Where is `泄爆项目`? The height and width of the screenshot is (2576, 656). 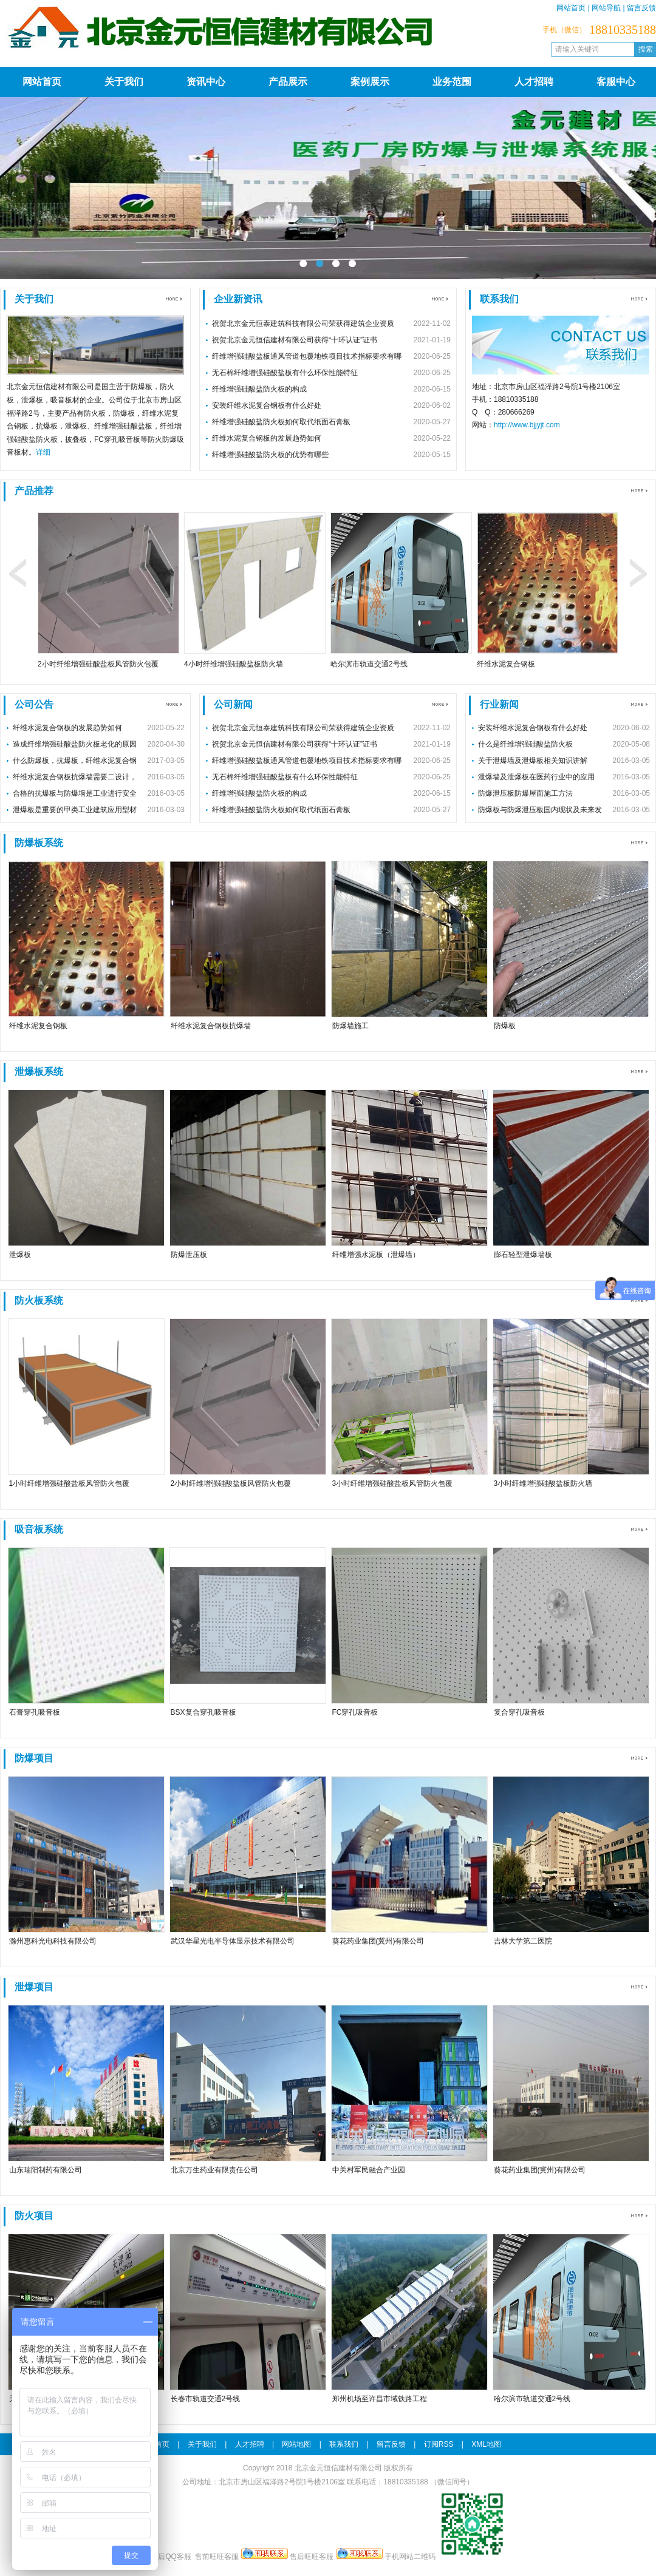
泄爆项目 is located at coordinates (34, 1987).